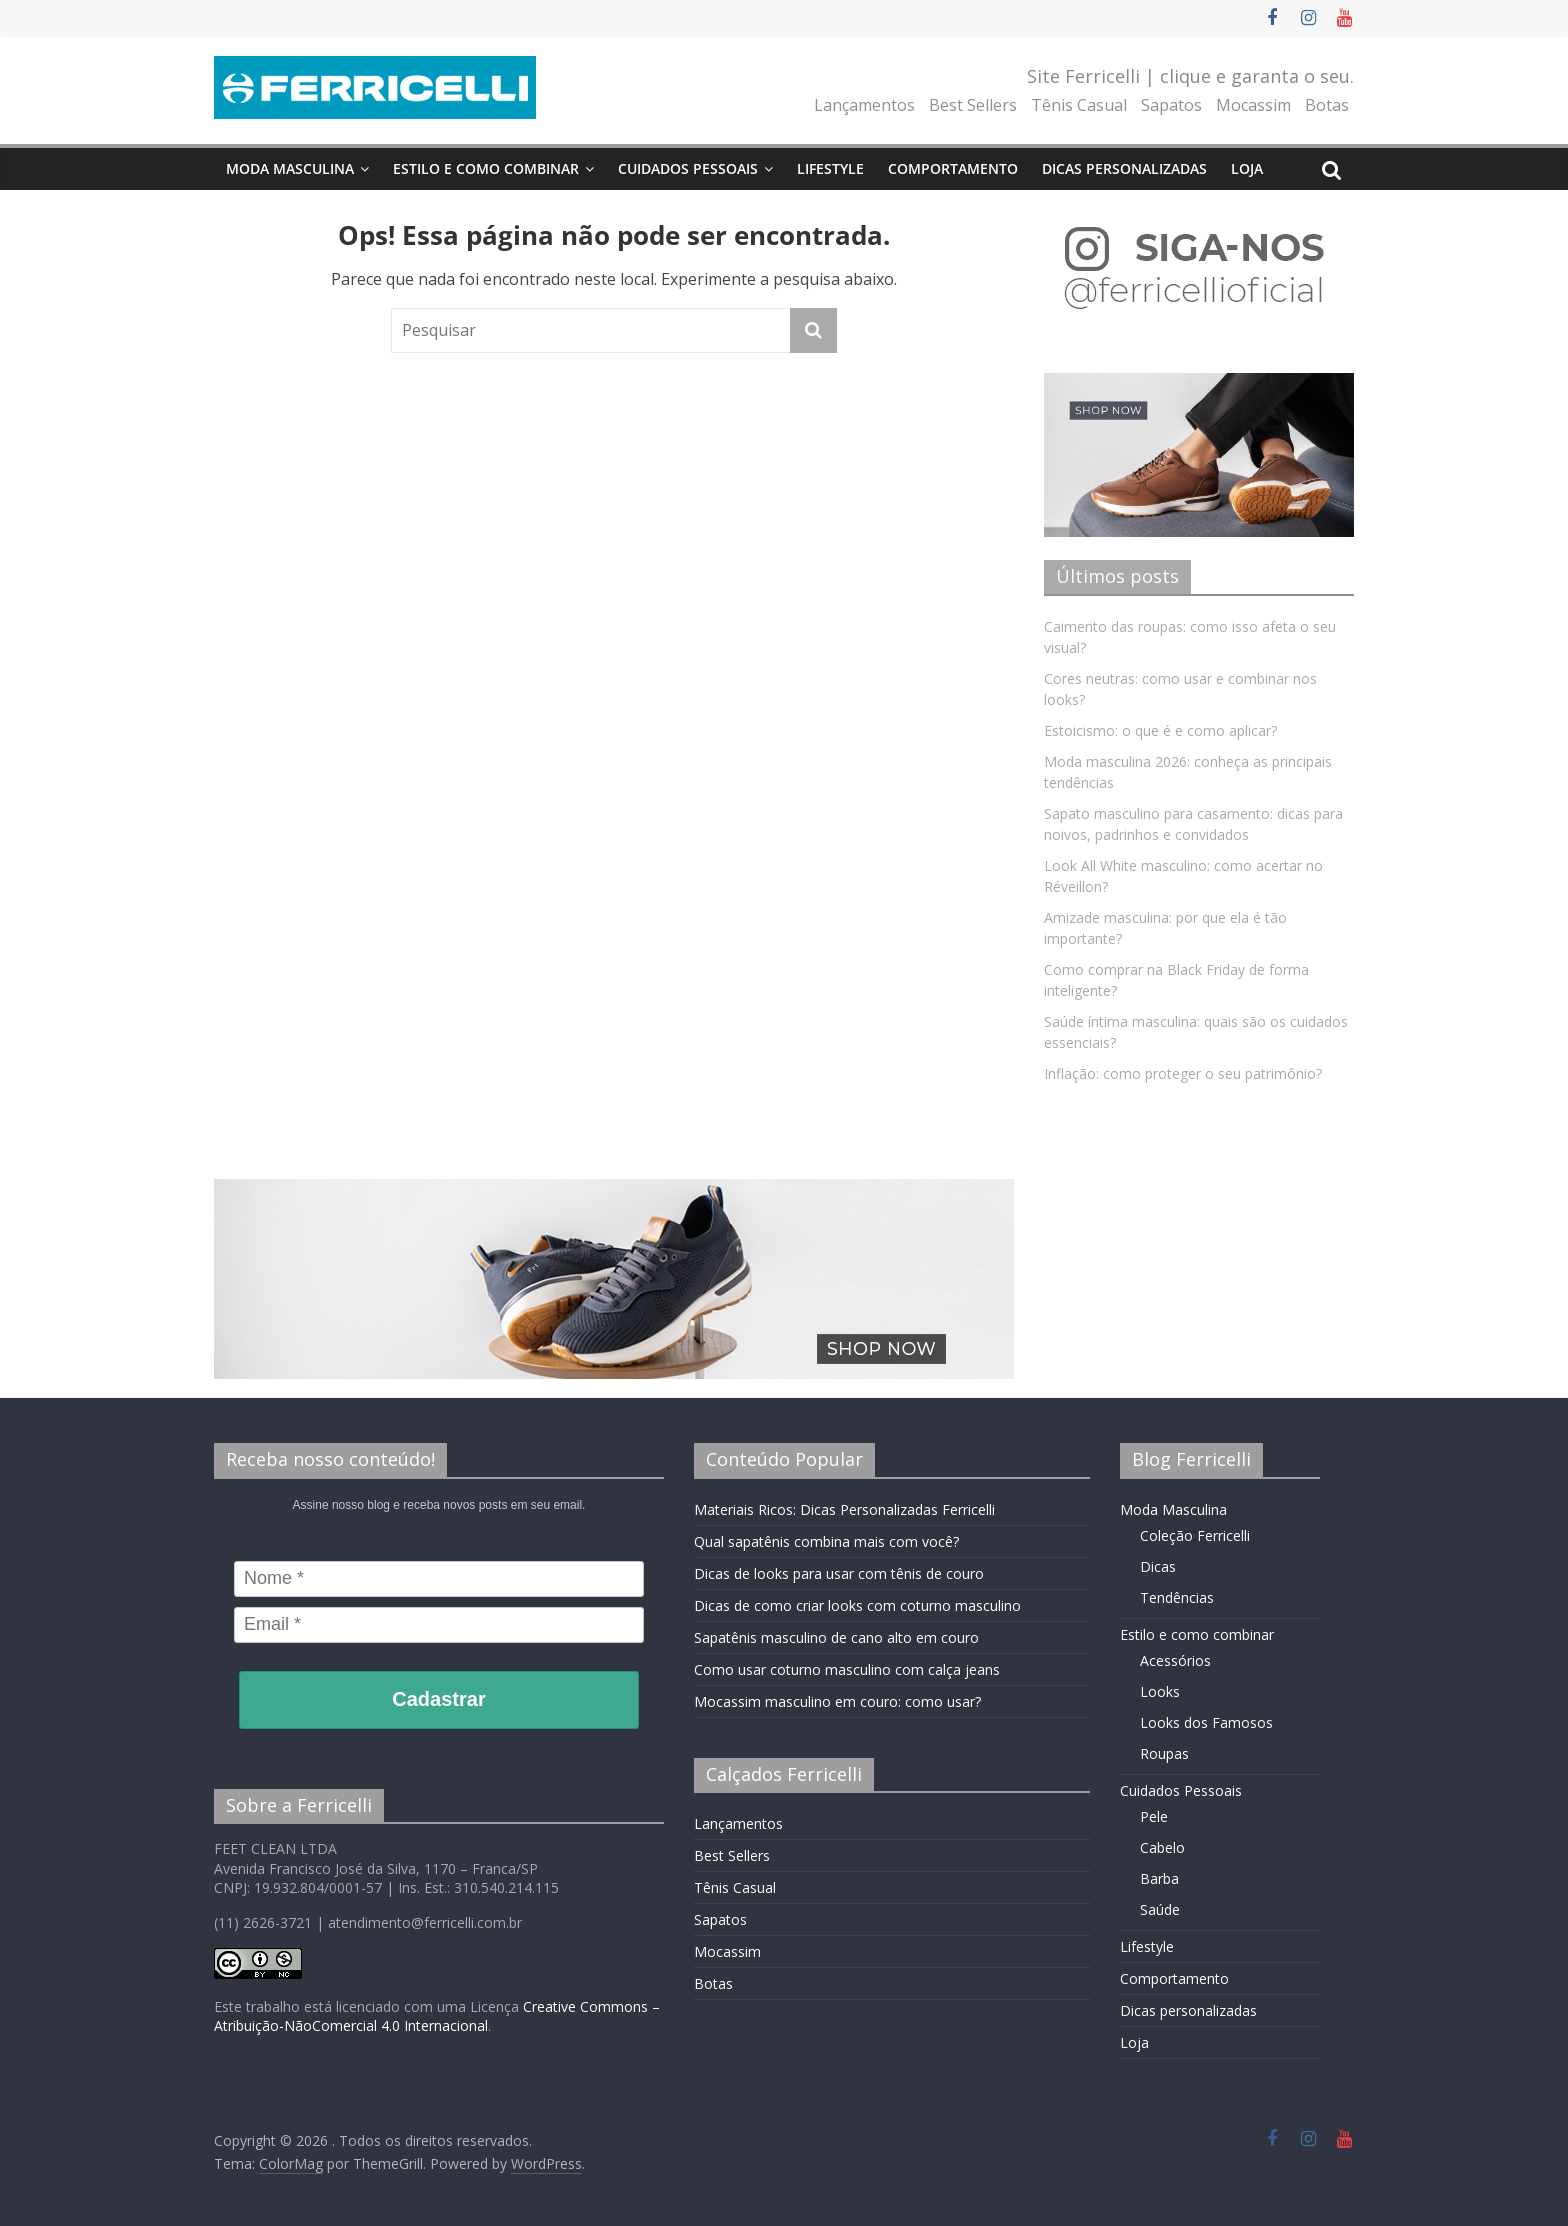 This screenshot has width=1568, height=2226. What do you see at coordinates (1175, 1660) in the screenshot?
I see `Acessórios` at bounding box center [1175, 1660].